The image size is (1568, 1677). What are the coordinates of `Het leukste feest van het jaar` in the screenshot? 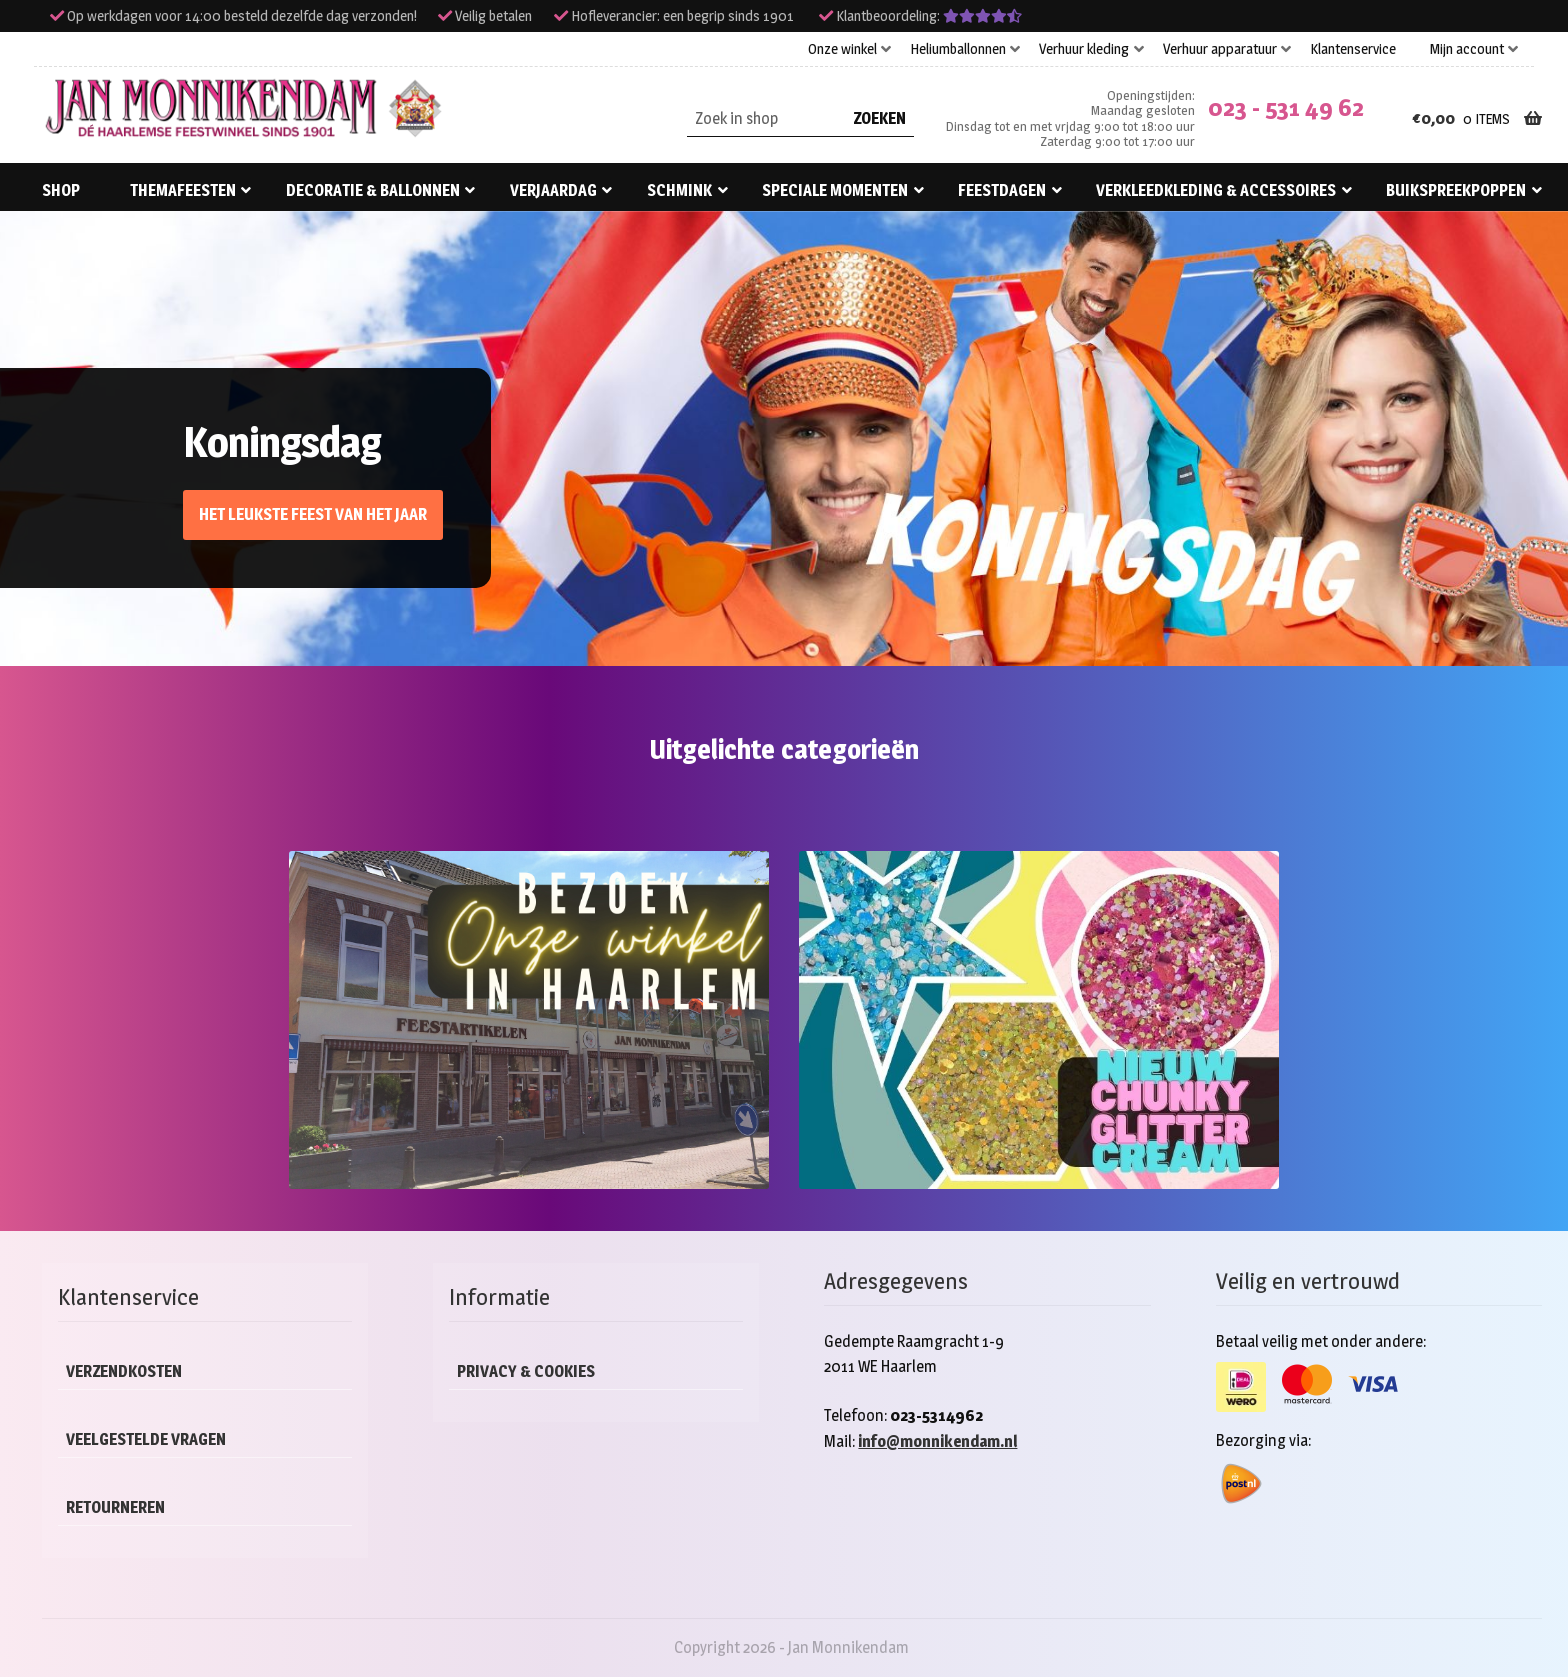 It's located at (313, 514).